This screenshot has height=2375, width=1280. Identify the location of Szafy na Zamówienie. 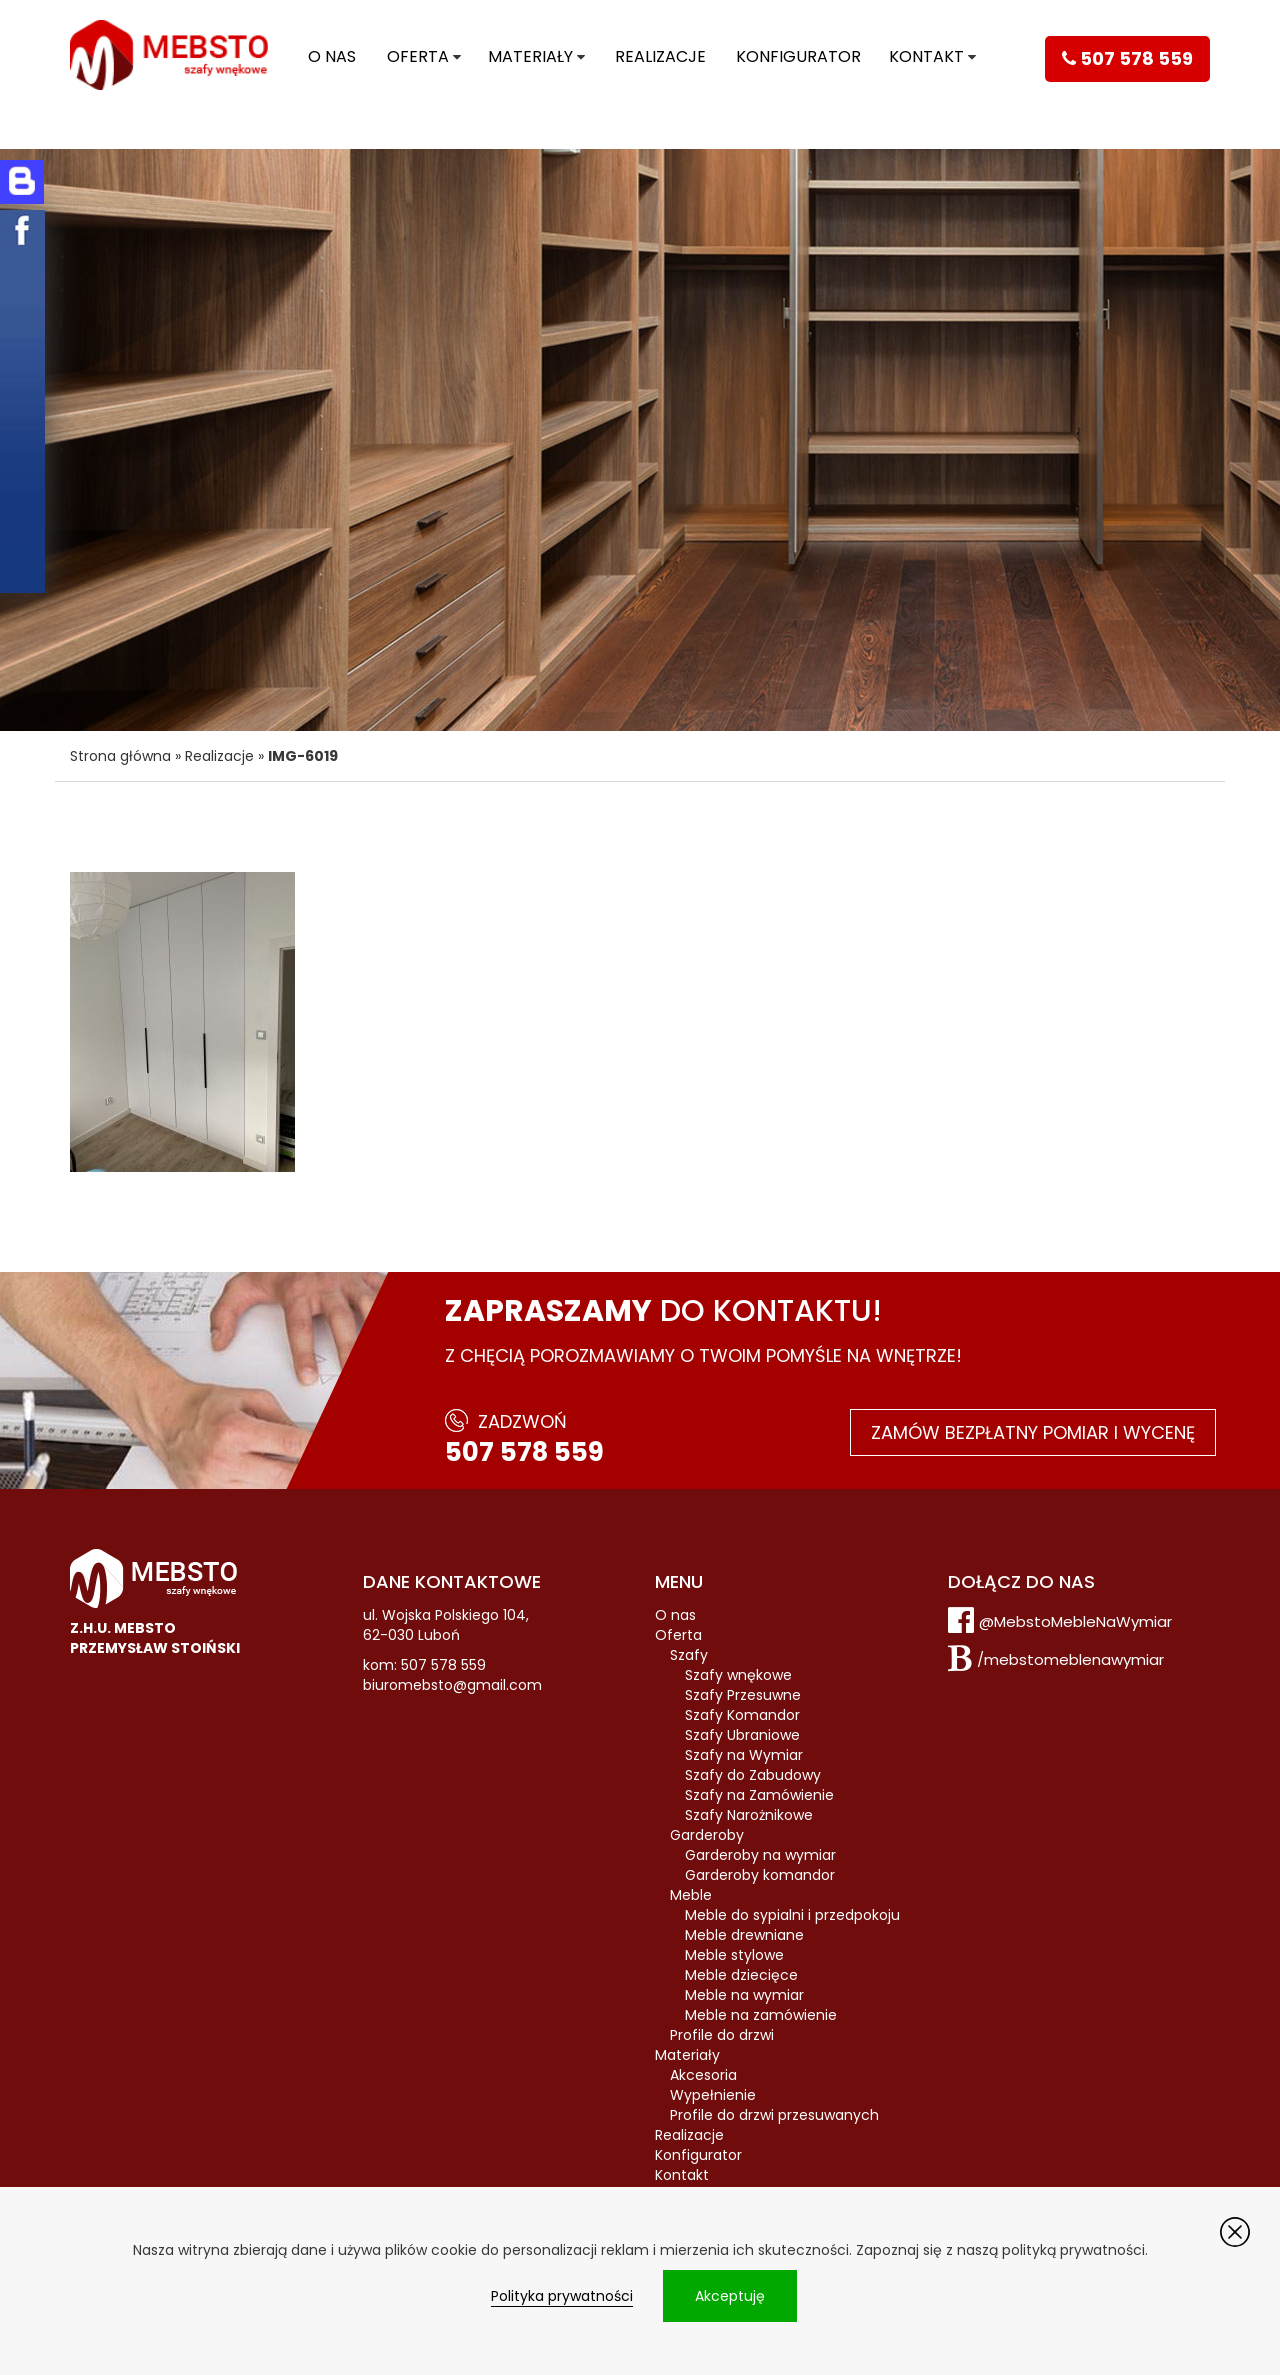
(759, 1795).